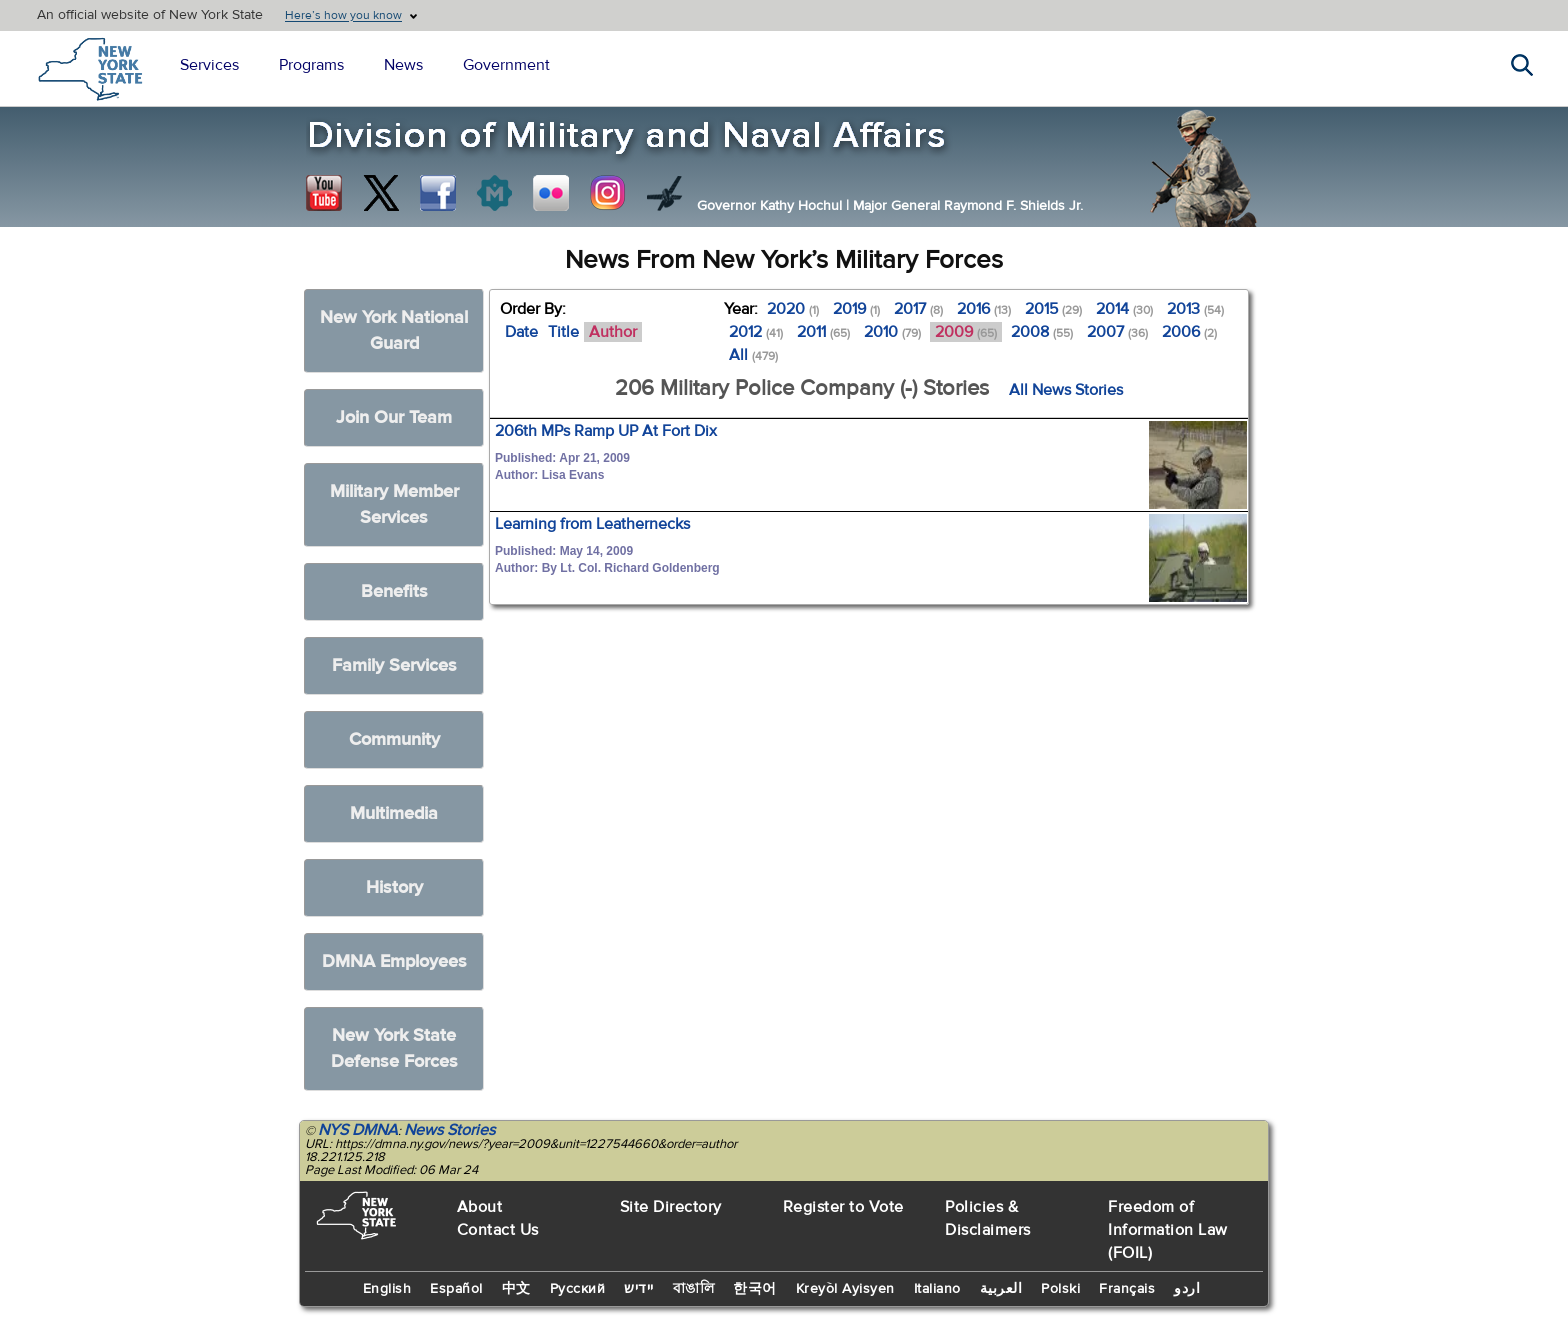  What do you see at coordinates (856, 309) in the screenshot?
I see `2019` at bounding box center [856, 309].